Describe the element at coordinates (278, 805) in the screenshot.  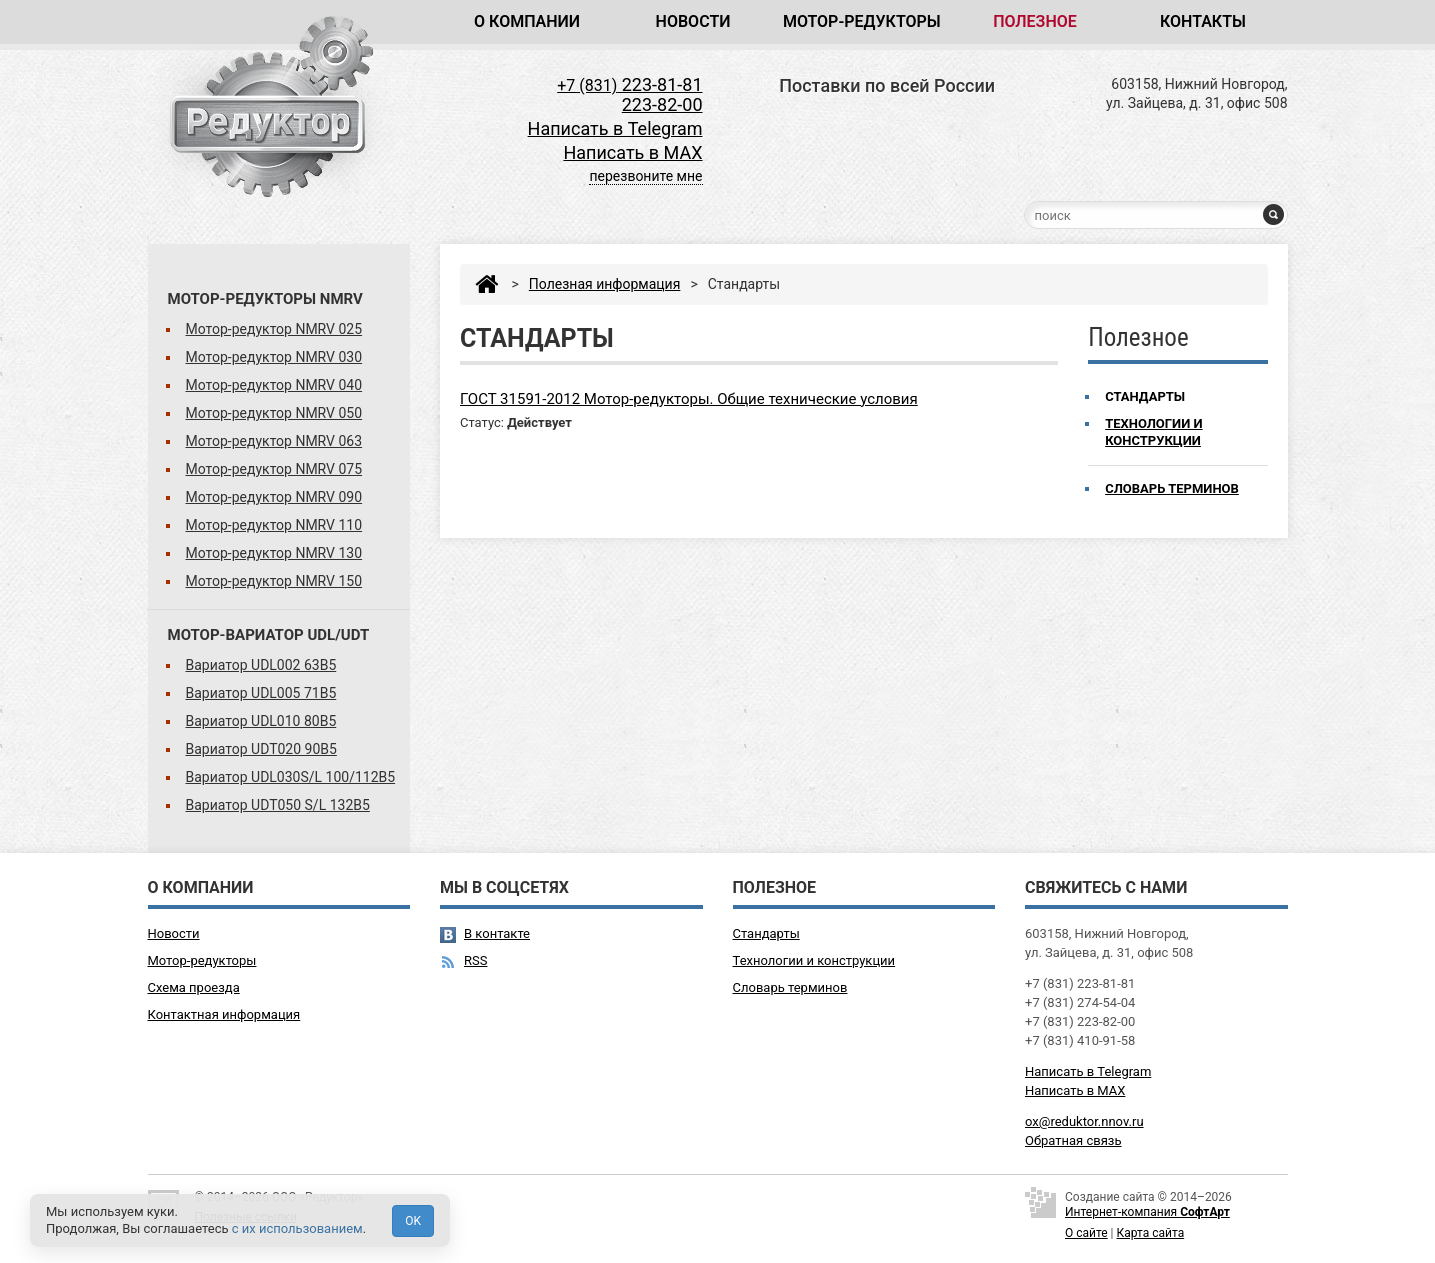
I see `Вариатор UDT050 S/L 132B5` at that location.